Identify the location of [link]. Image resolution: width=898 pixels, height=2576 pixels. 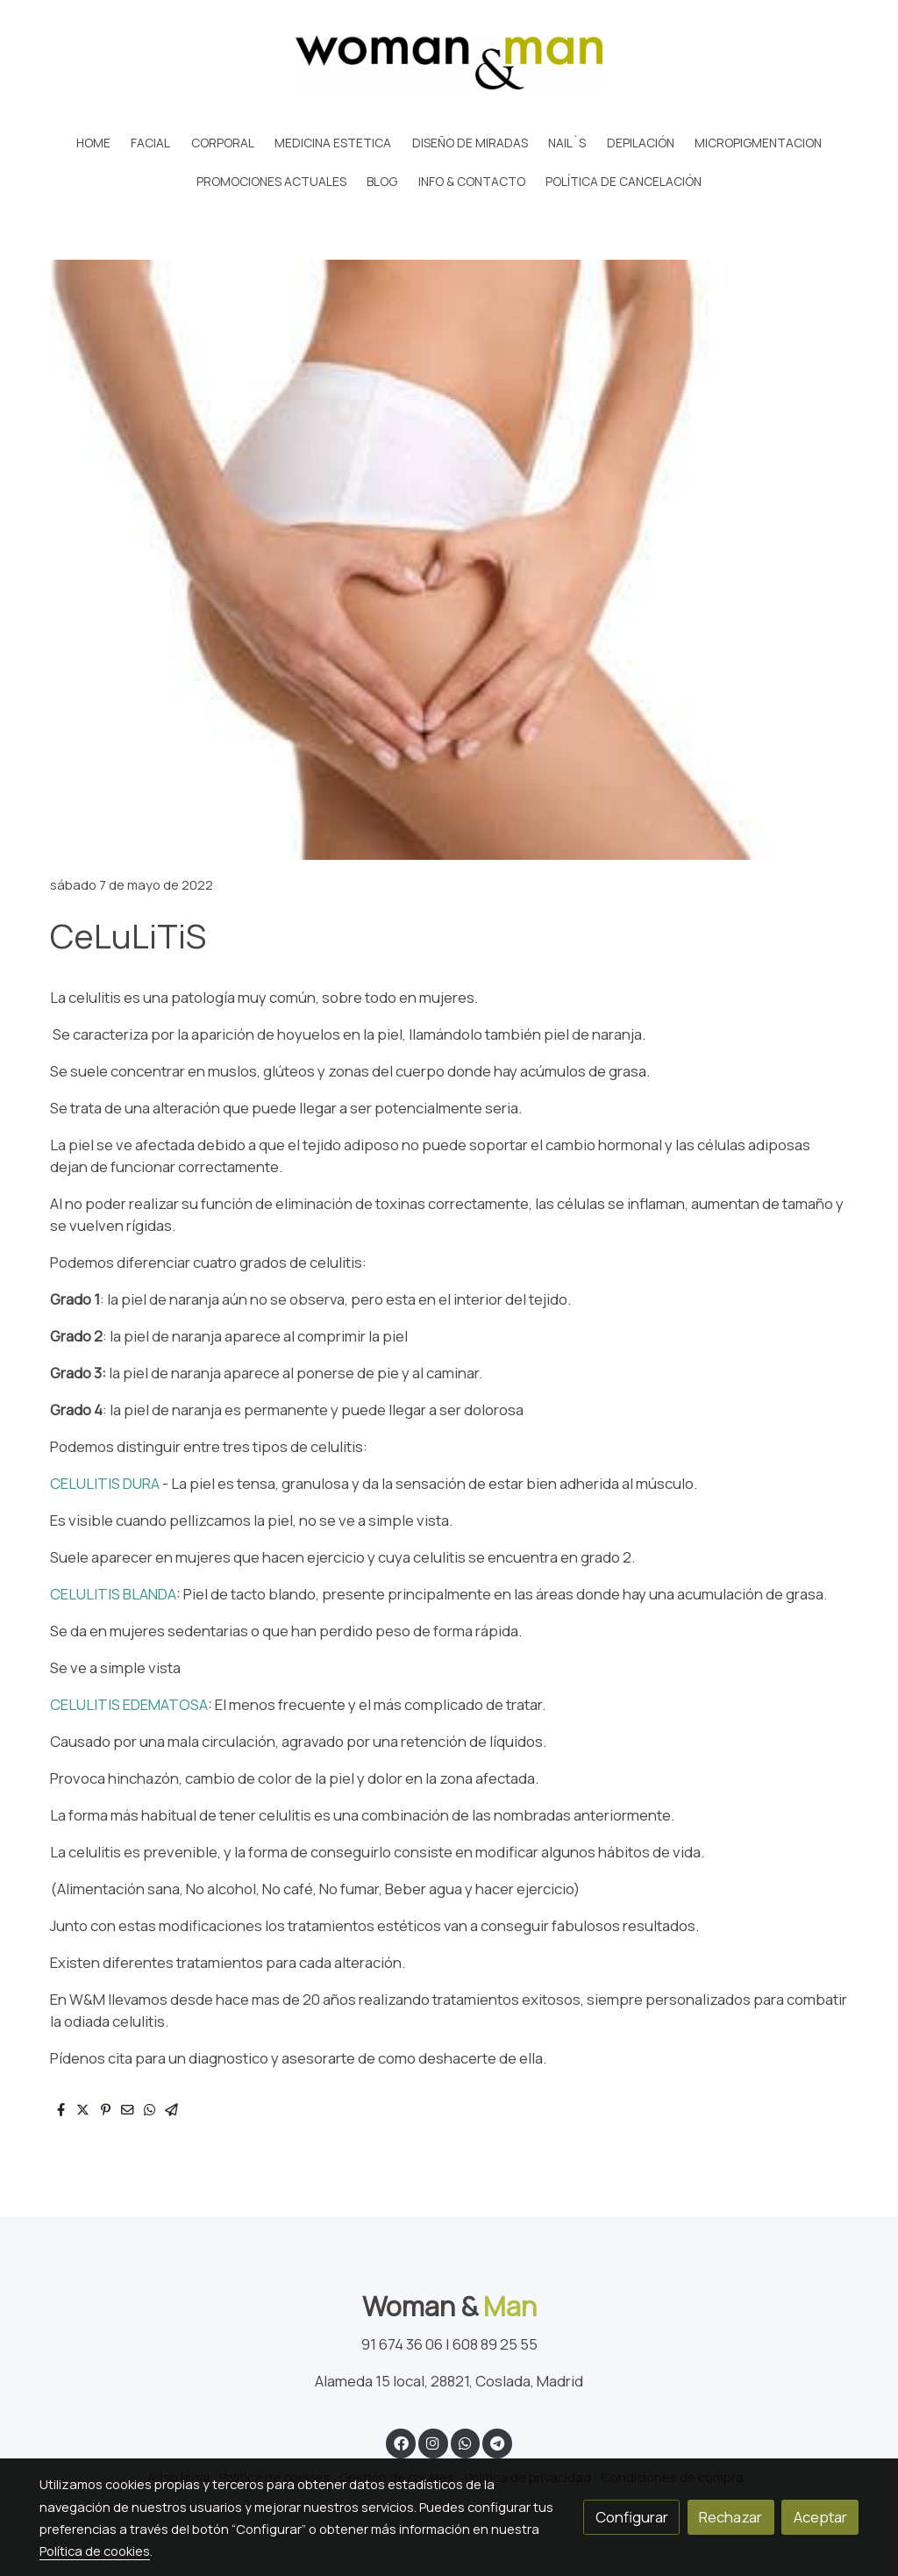
(449, 62).